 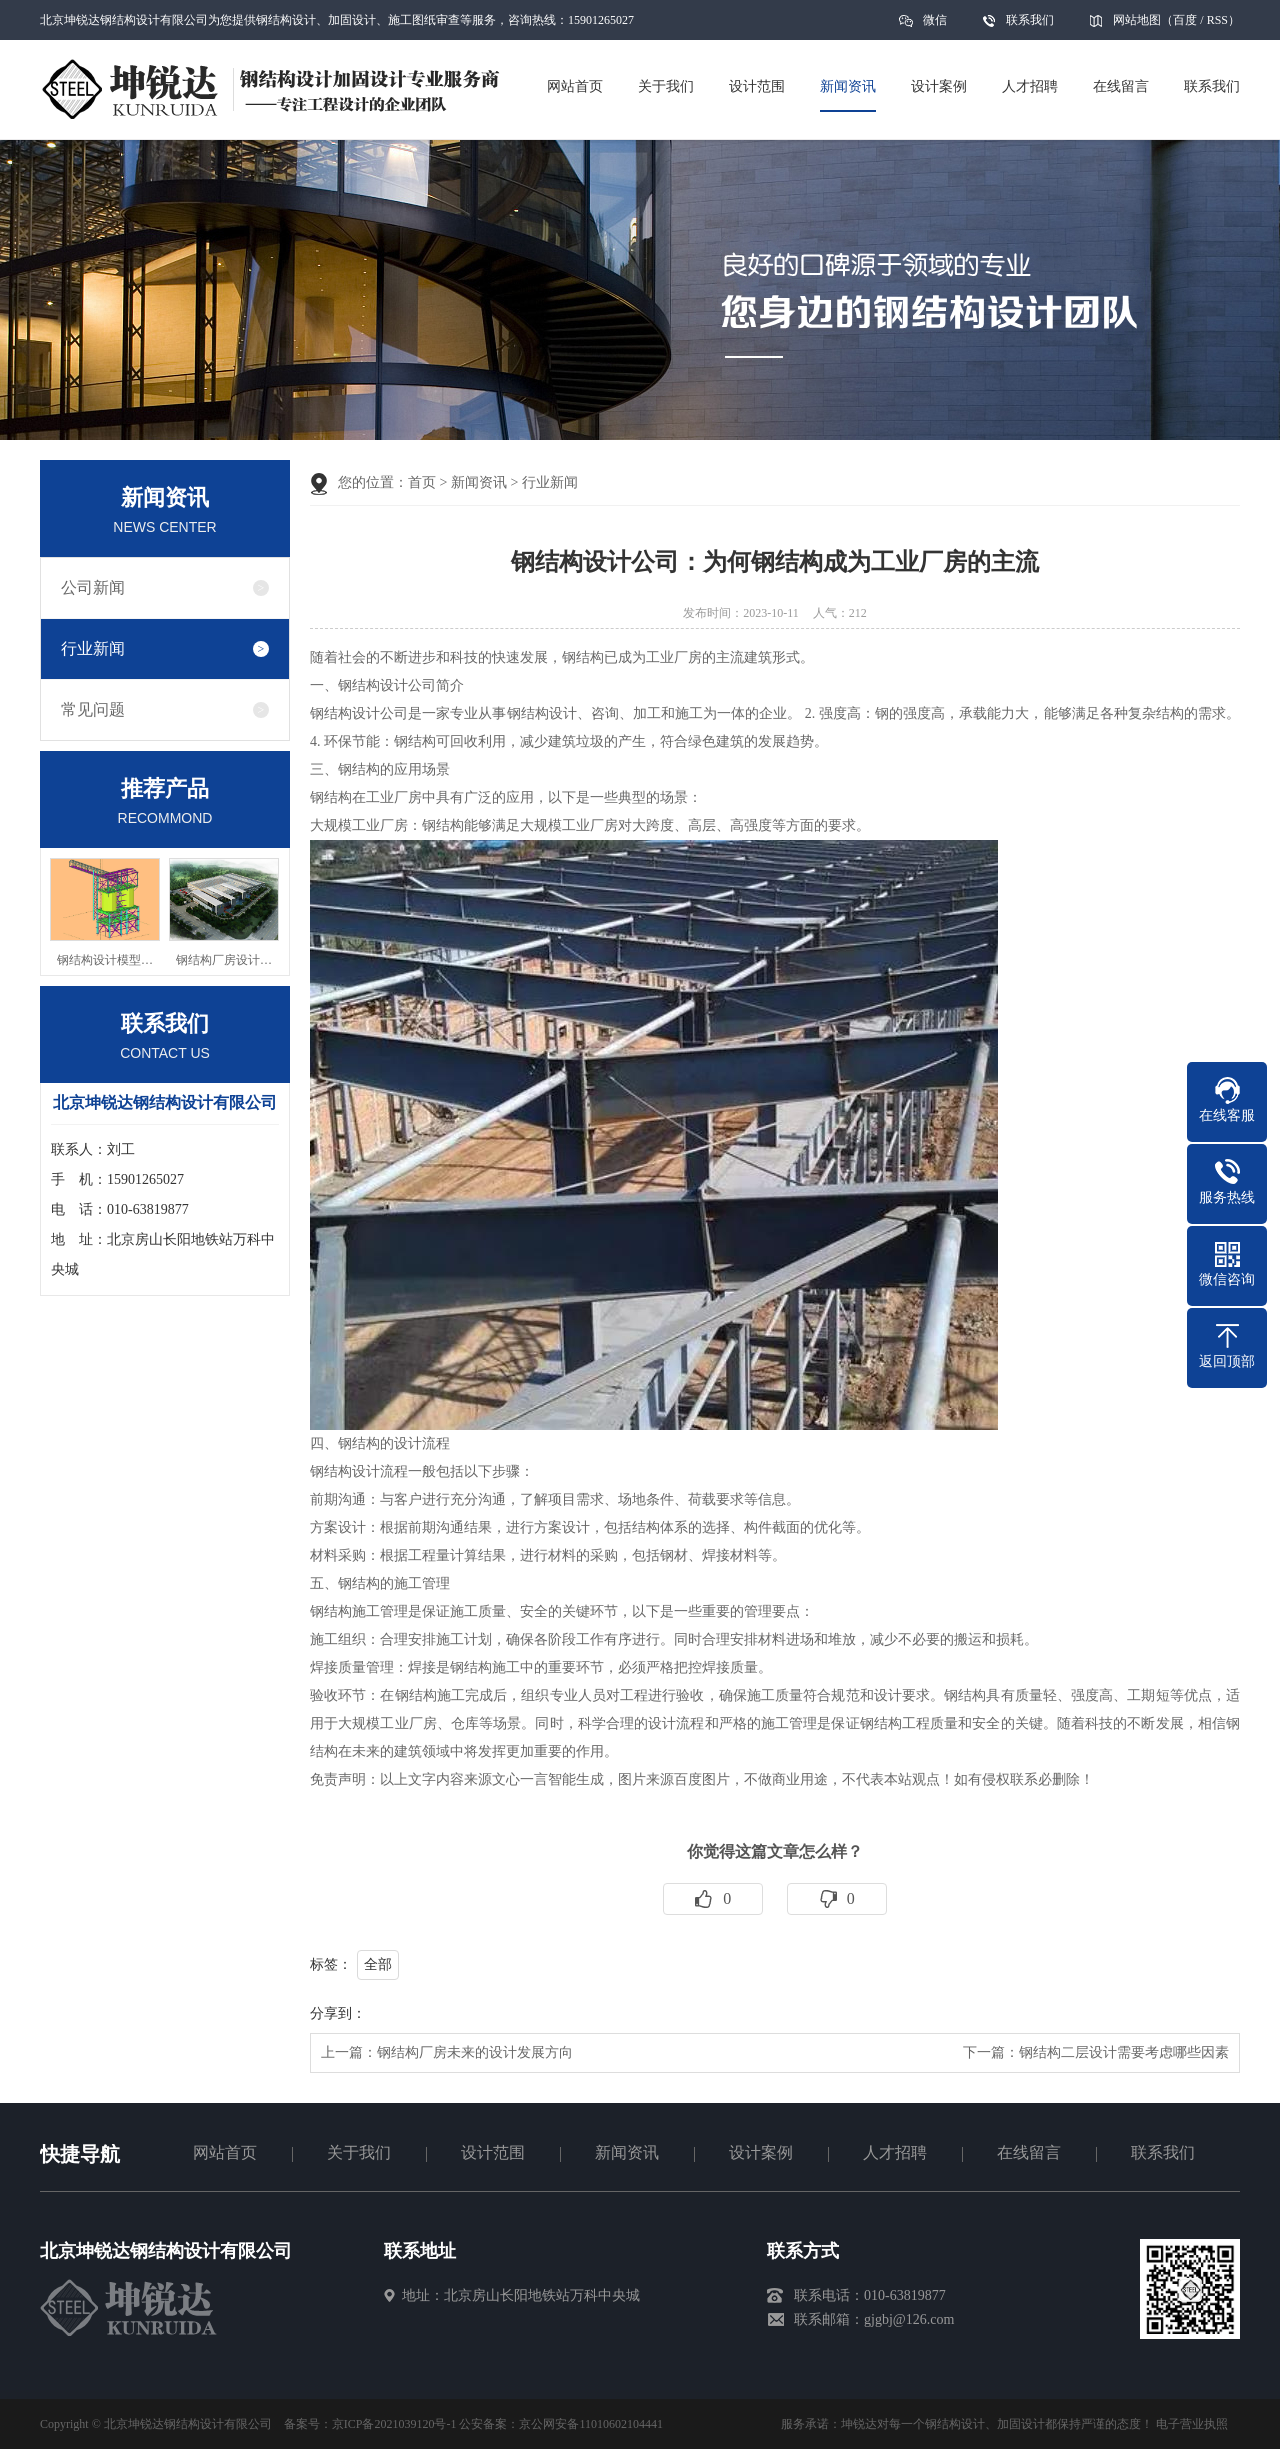 What do you see at coordinates (761, 2152) in the screenshot?
I see `设计案例` at bounding box center [761, 2152].